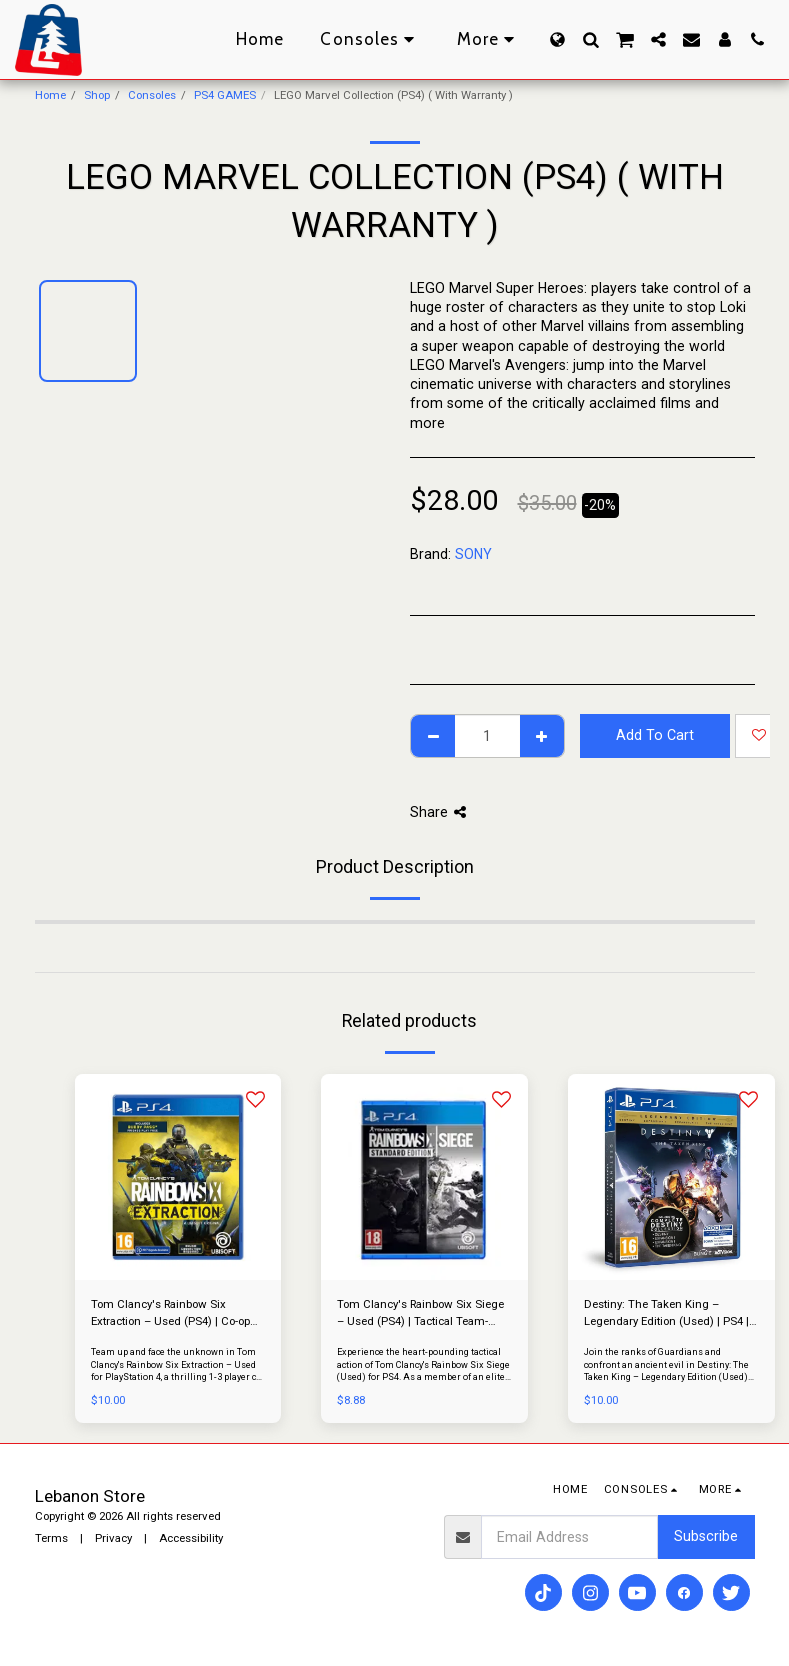  I want to click on Terms, so click(51, 1538).